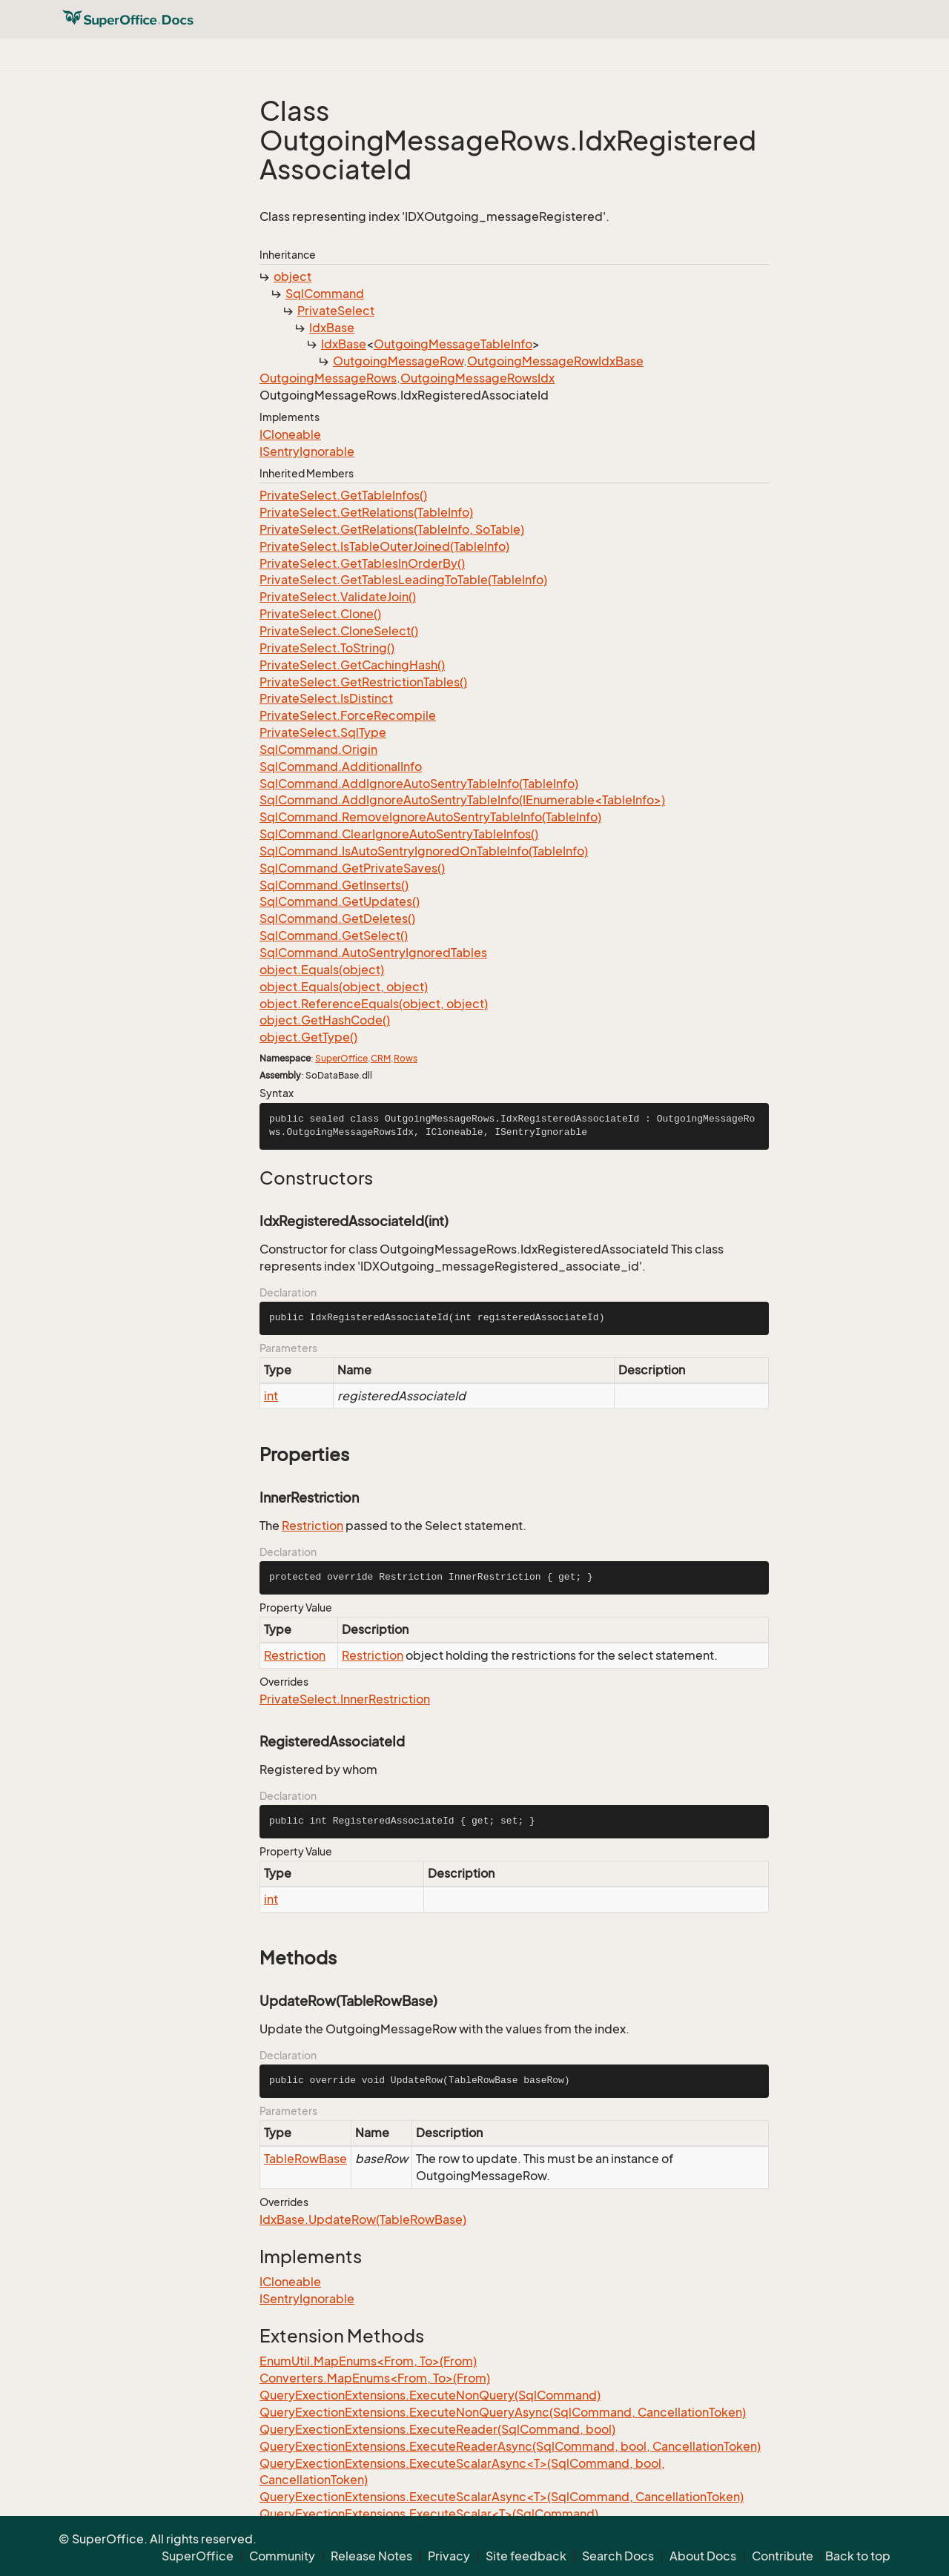 This screenshot has width=949, height=2576. Describe the element at coordinates (423, 851) in the screenshot. I see `SqlCommand.IsAutoSentryIgnoredOnTableInfo(TableInfo)` at that location.